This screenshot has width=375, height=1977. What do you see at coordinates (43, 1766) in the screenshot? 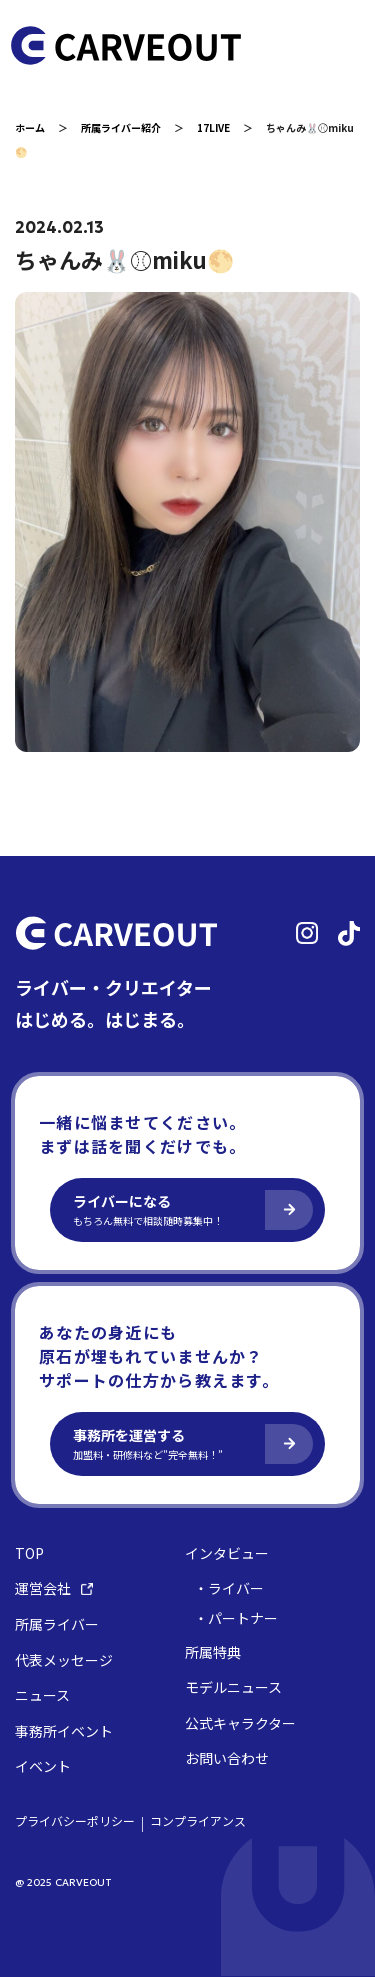
I see `イベント` at bounding box center [43, 1766].